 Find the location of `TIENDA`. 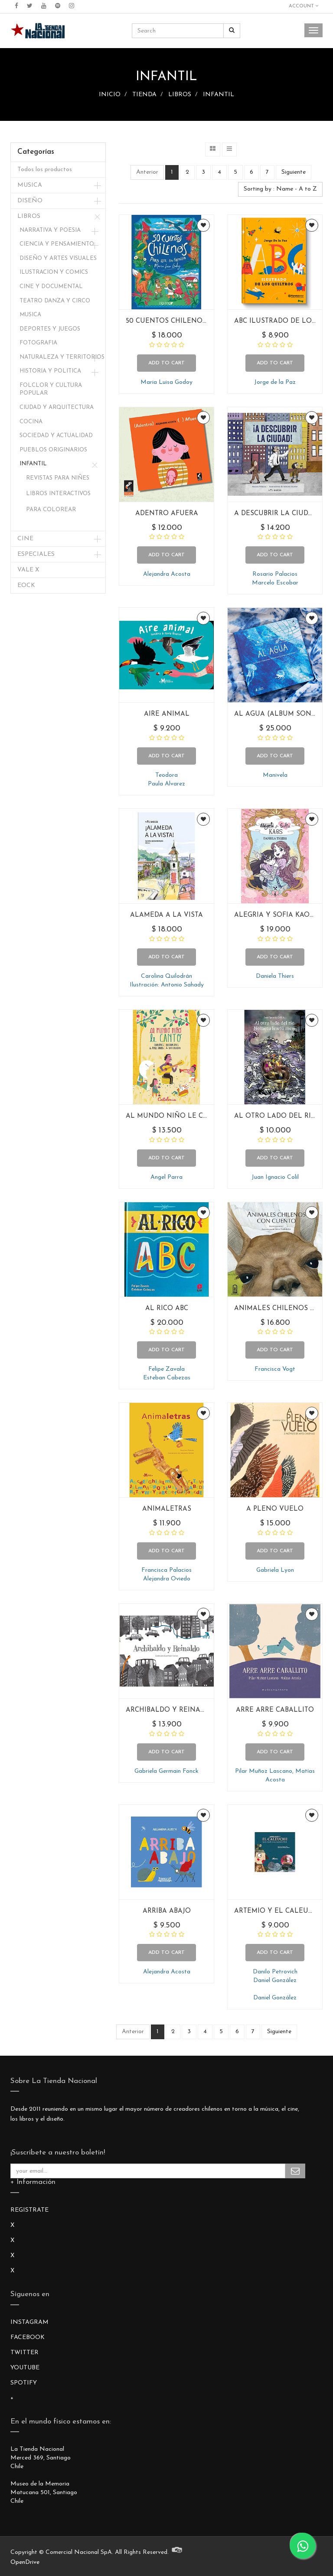

TIENDA is located at coordinates (144, 94).